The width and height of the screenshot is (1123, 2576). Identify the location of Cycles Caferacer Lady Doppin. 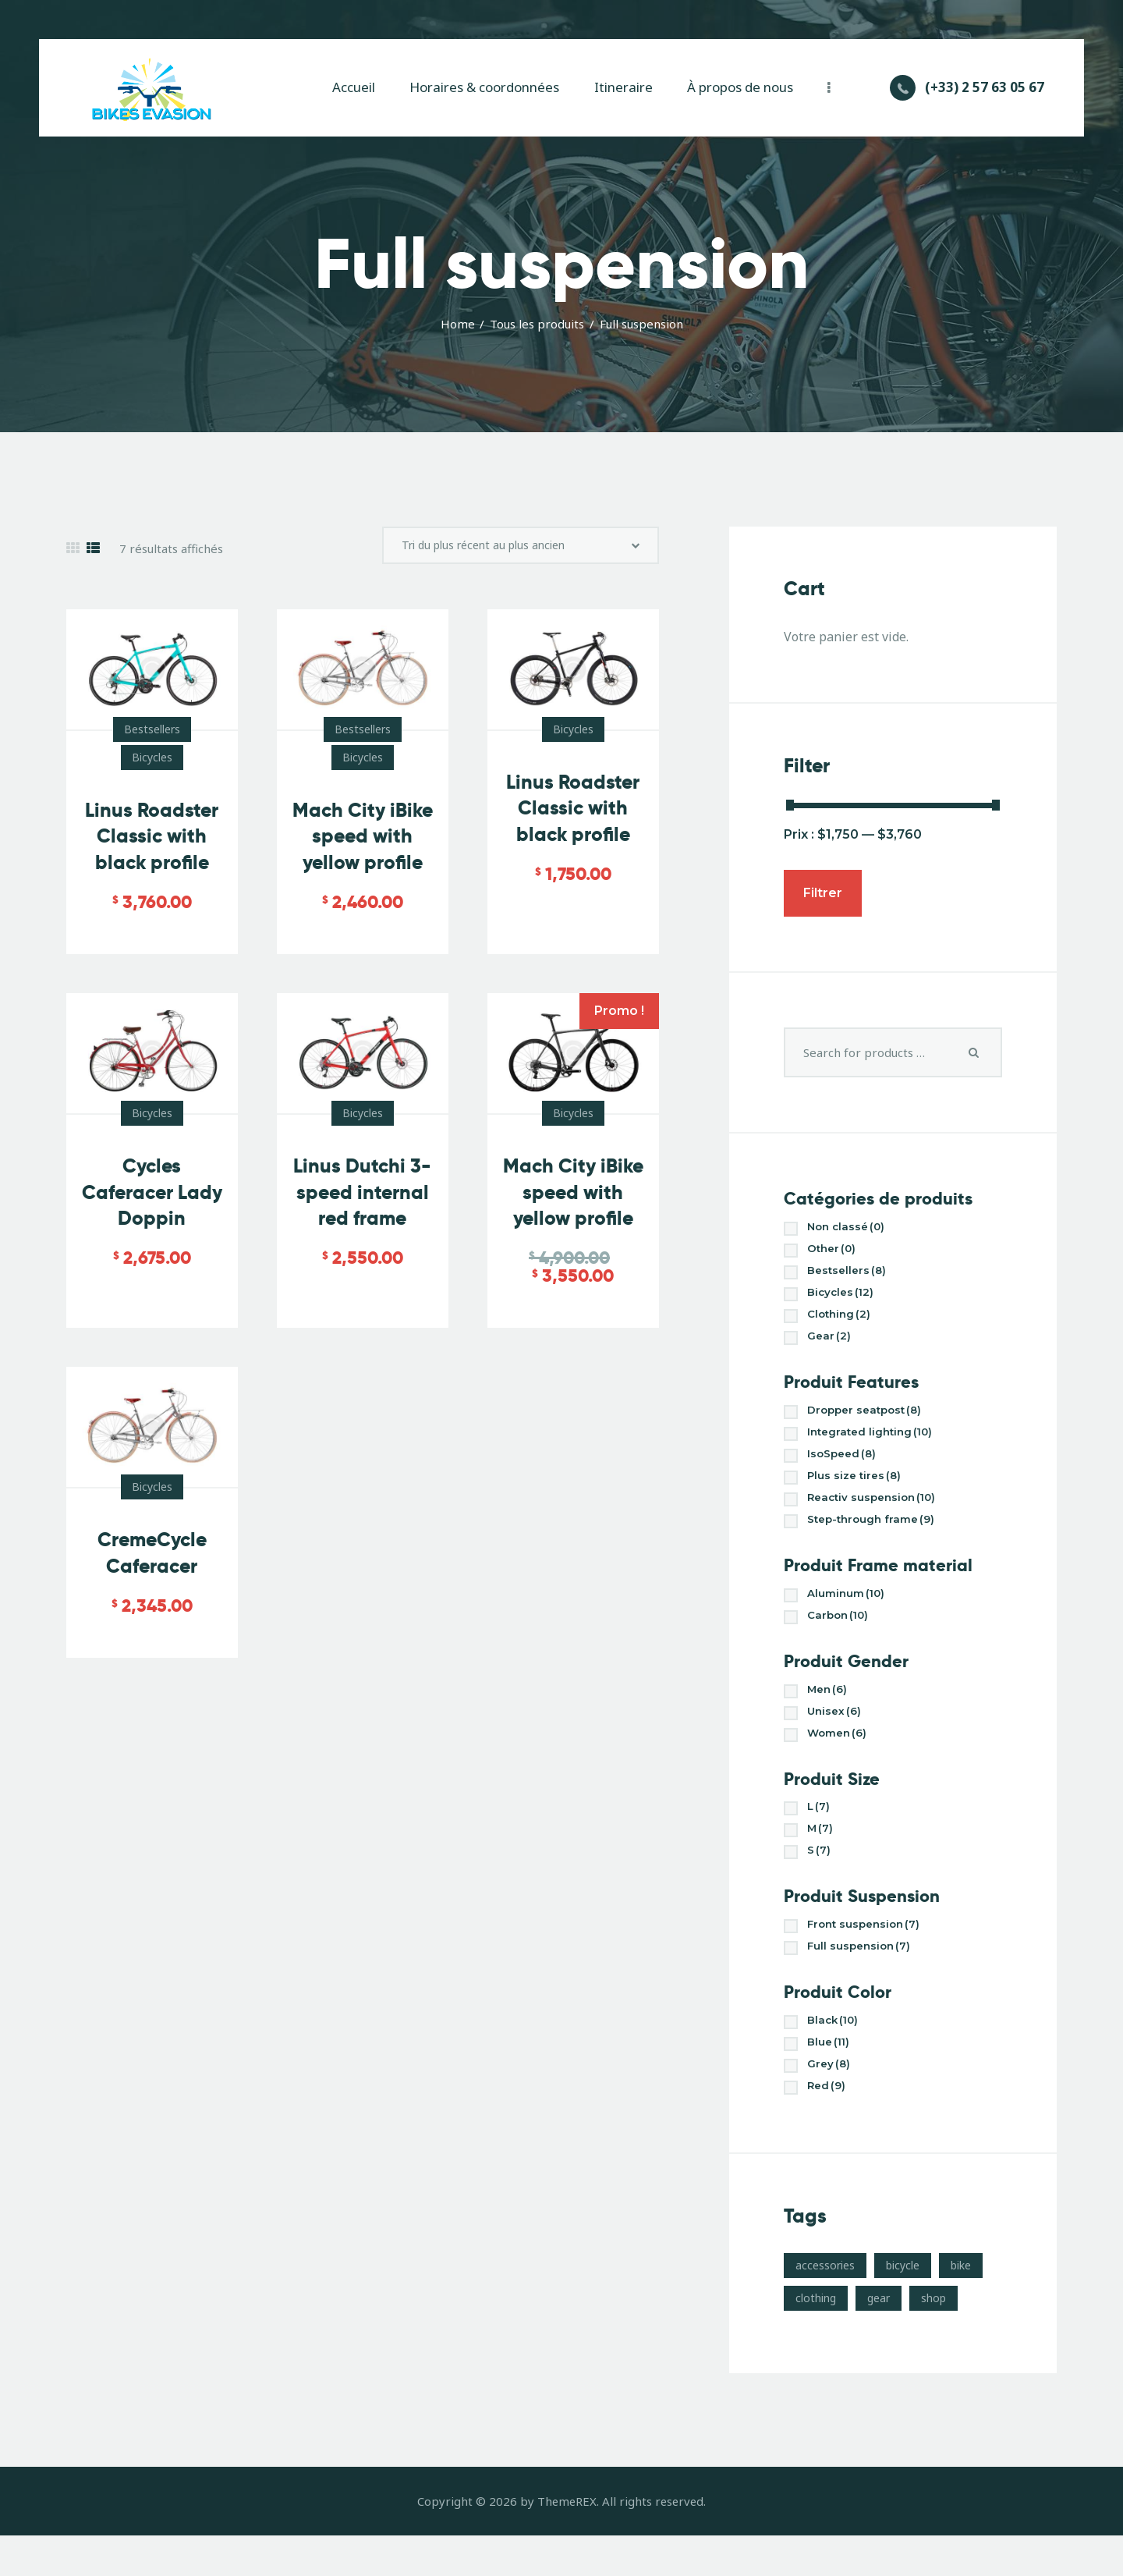
(152, 1227).